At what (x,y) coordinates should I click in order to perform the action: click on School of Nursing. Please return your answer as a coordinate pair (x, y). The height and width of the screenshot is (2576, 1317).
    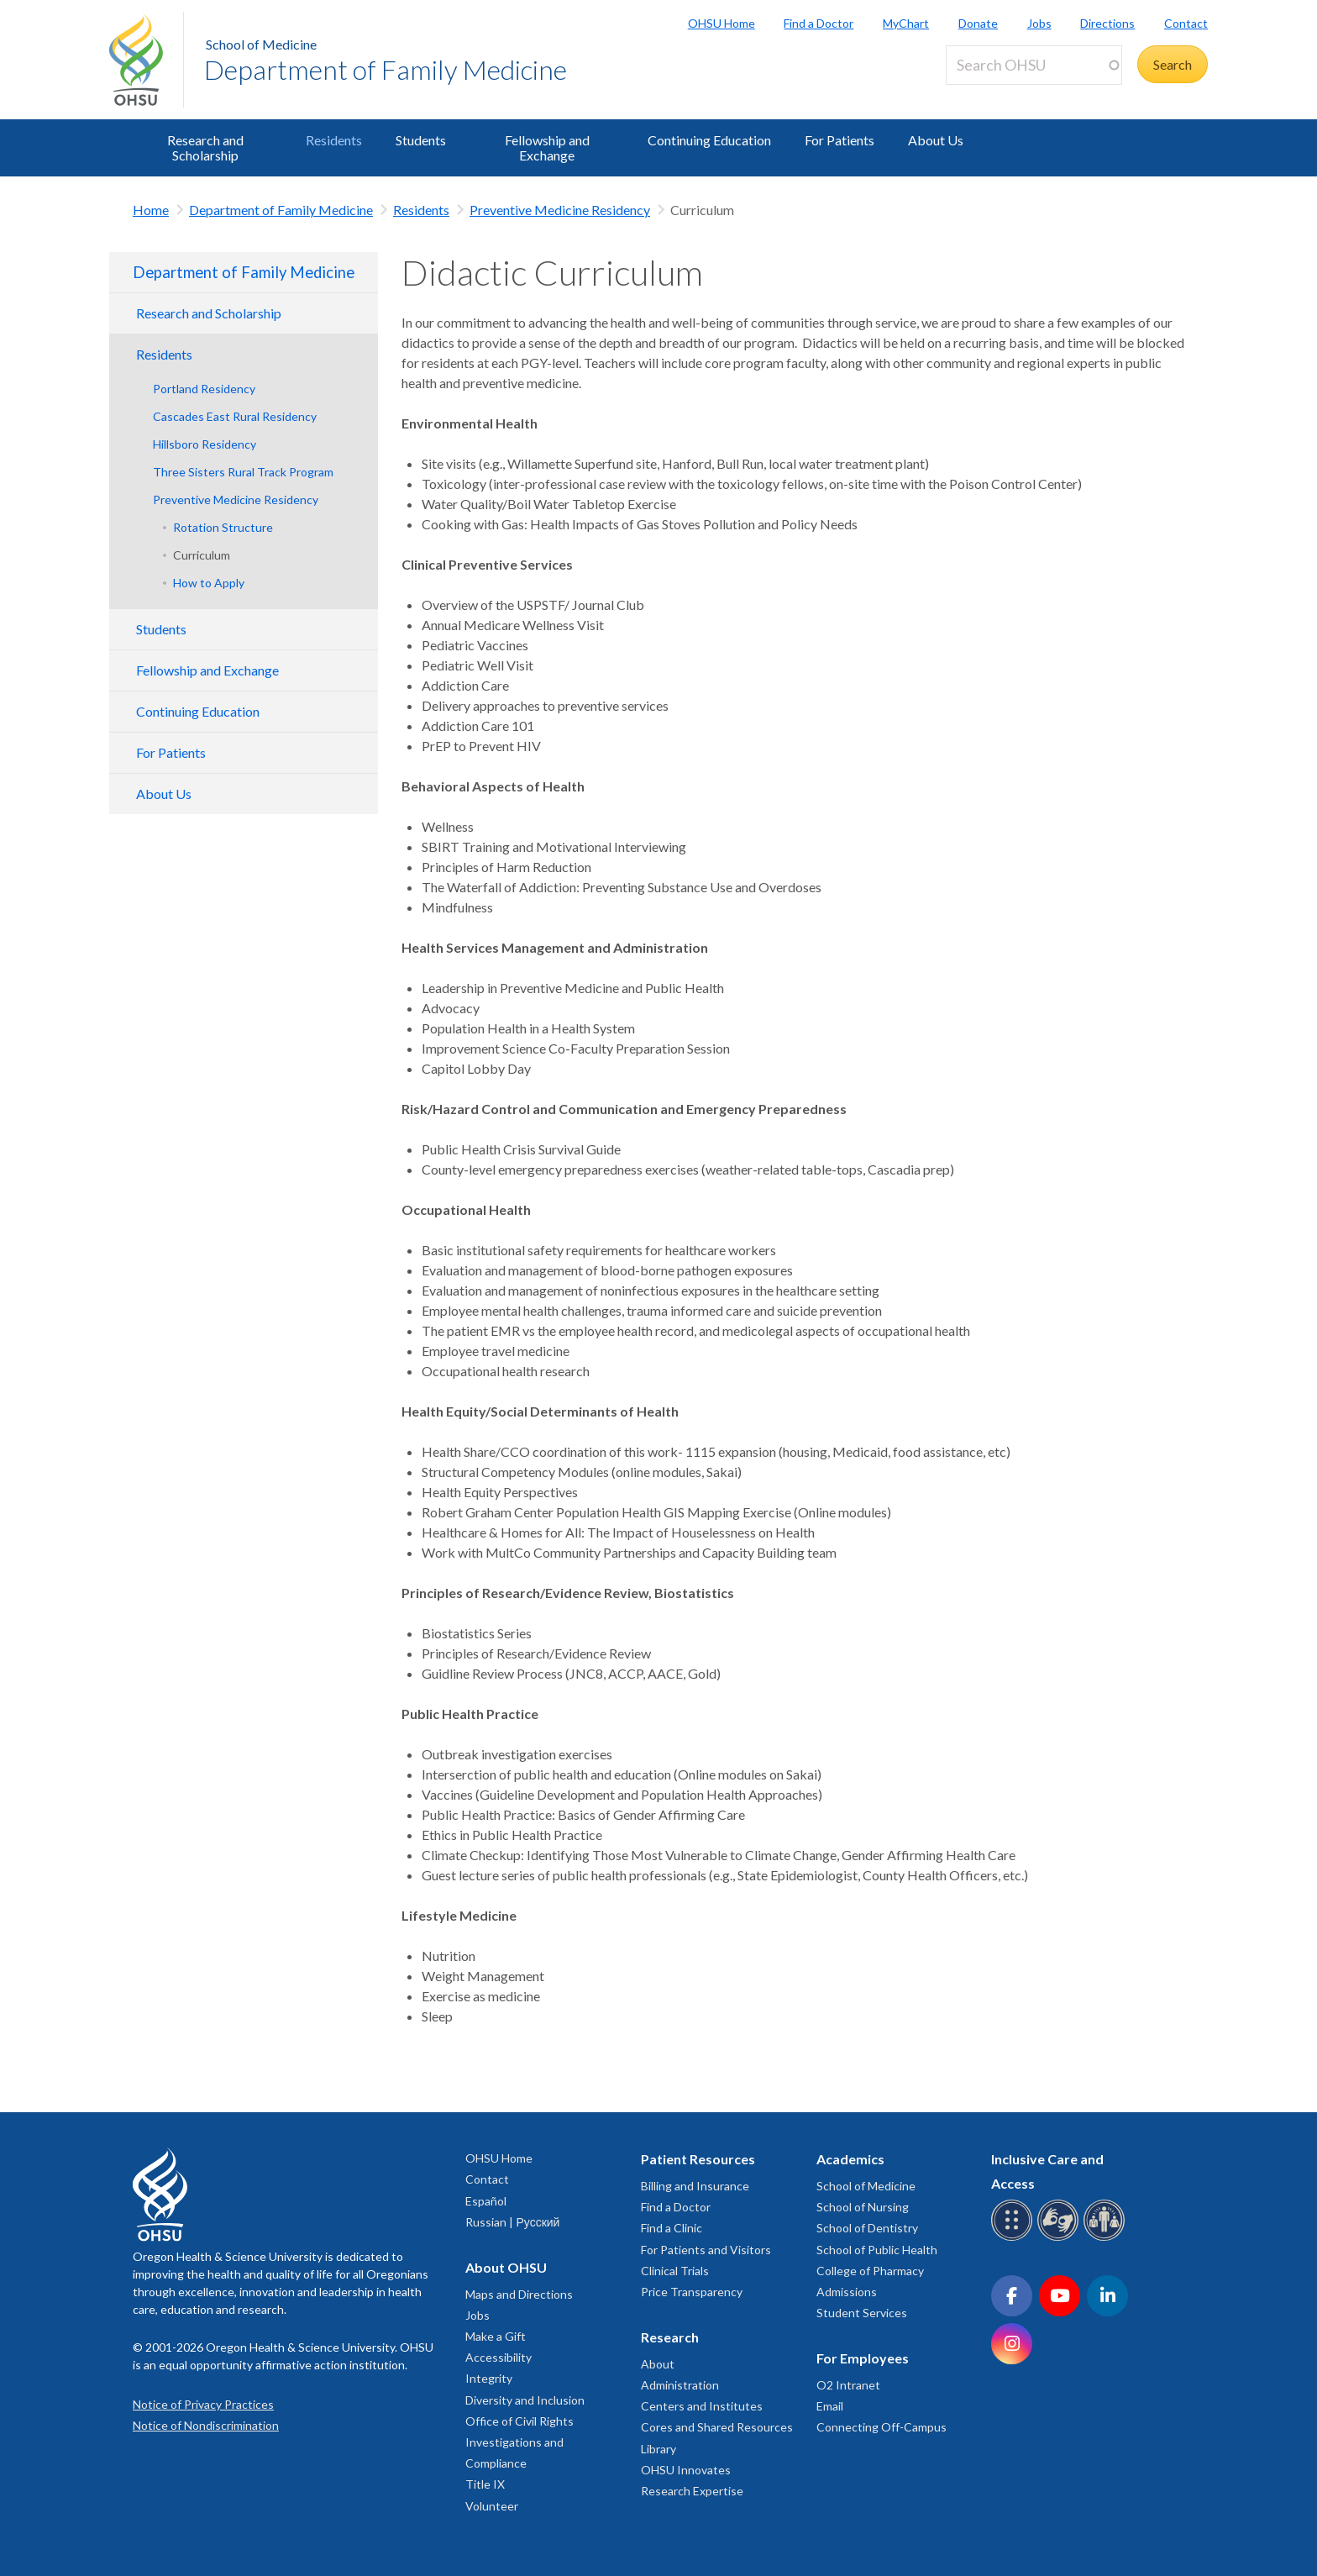
    Looking at the image, I should click on (862, 2207).